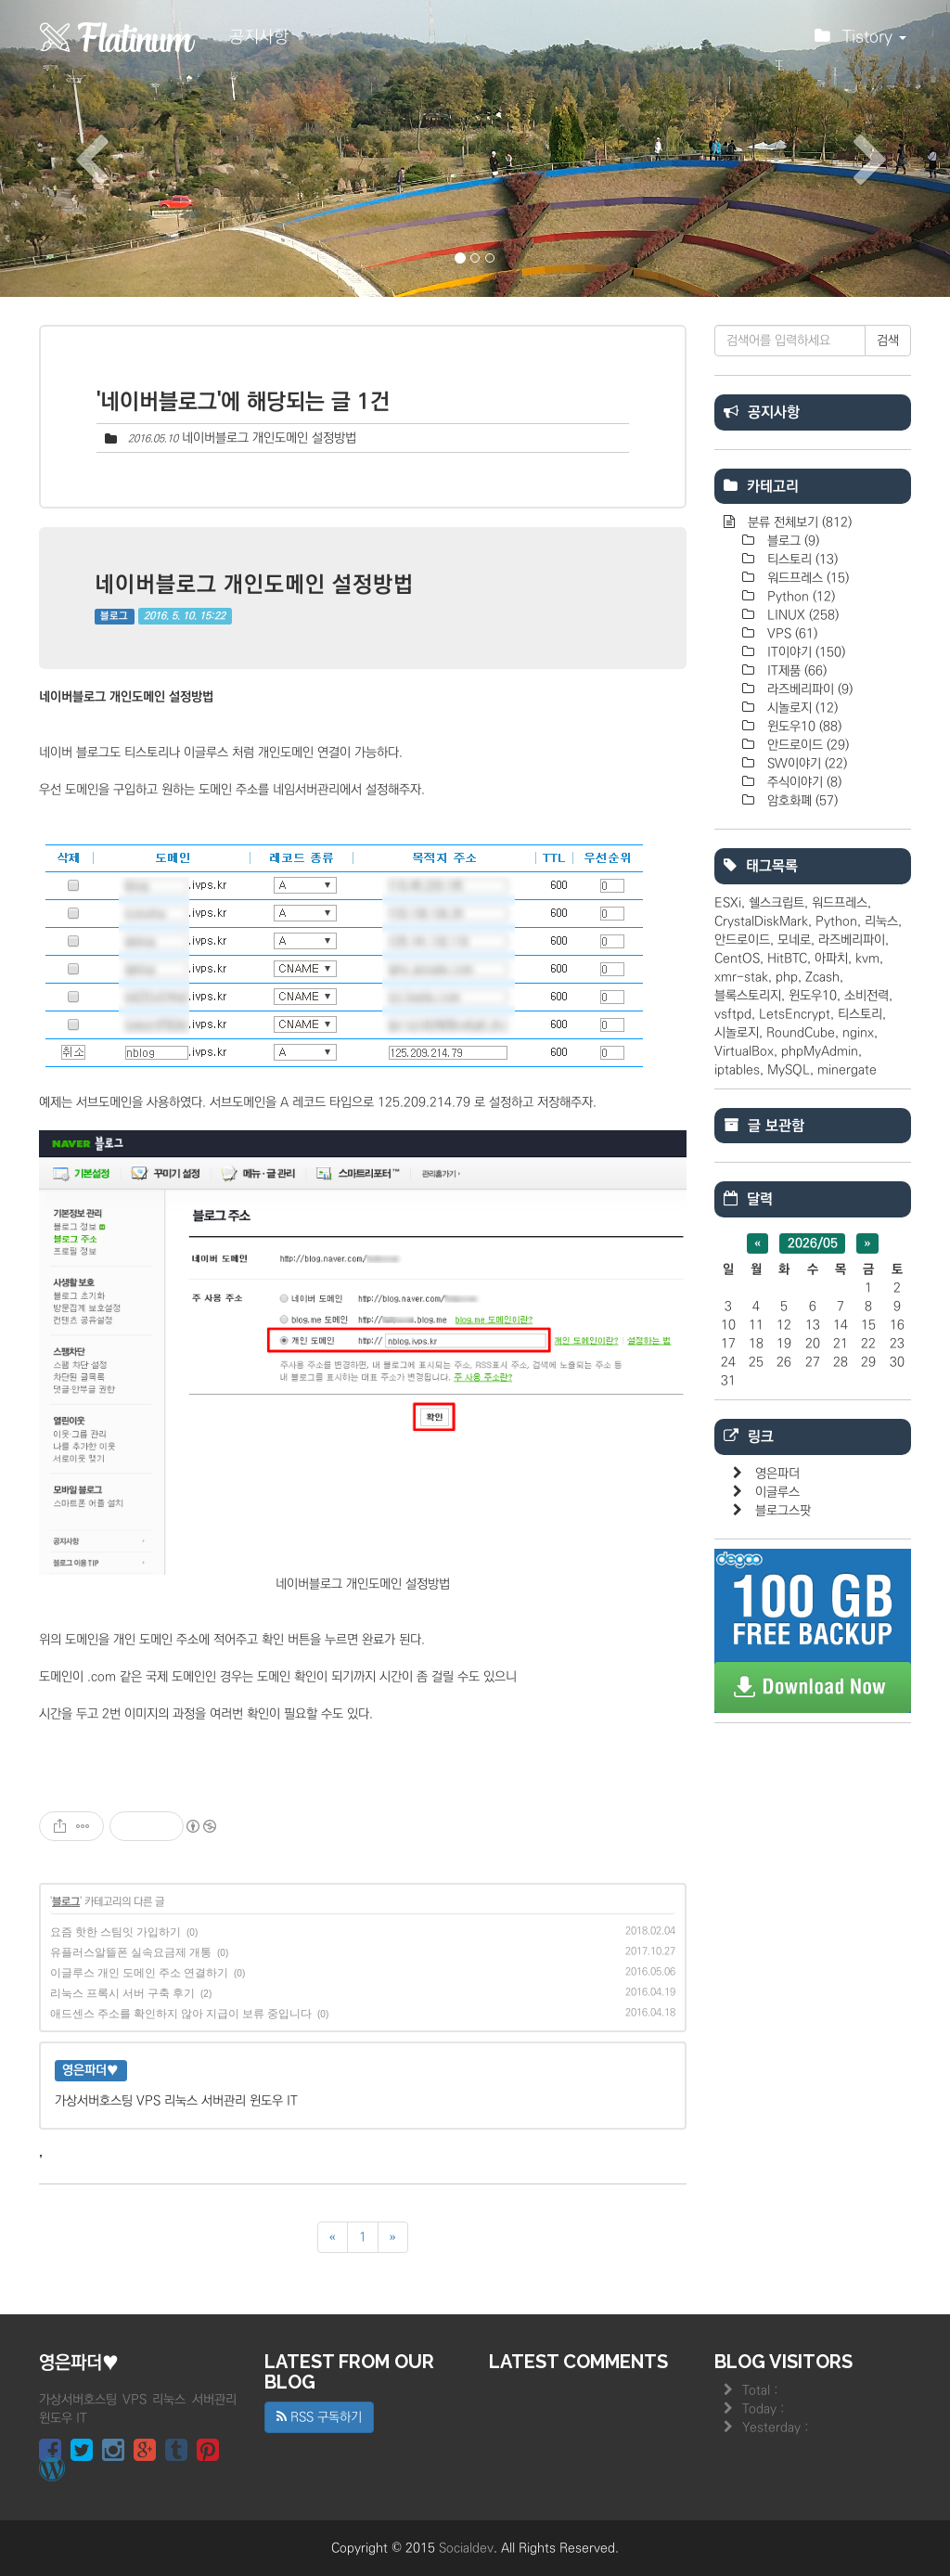 This screenshot has height=2576, width=950. Describe the element at coordinates (269, 438) in the screenshot. I see `네이버블로그 개인도메인 설정방법` at that location.